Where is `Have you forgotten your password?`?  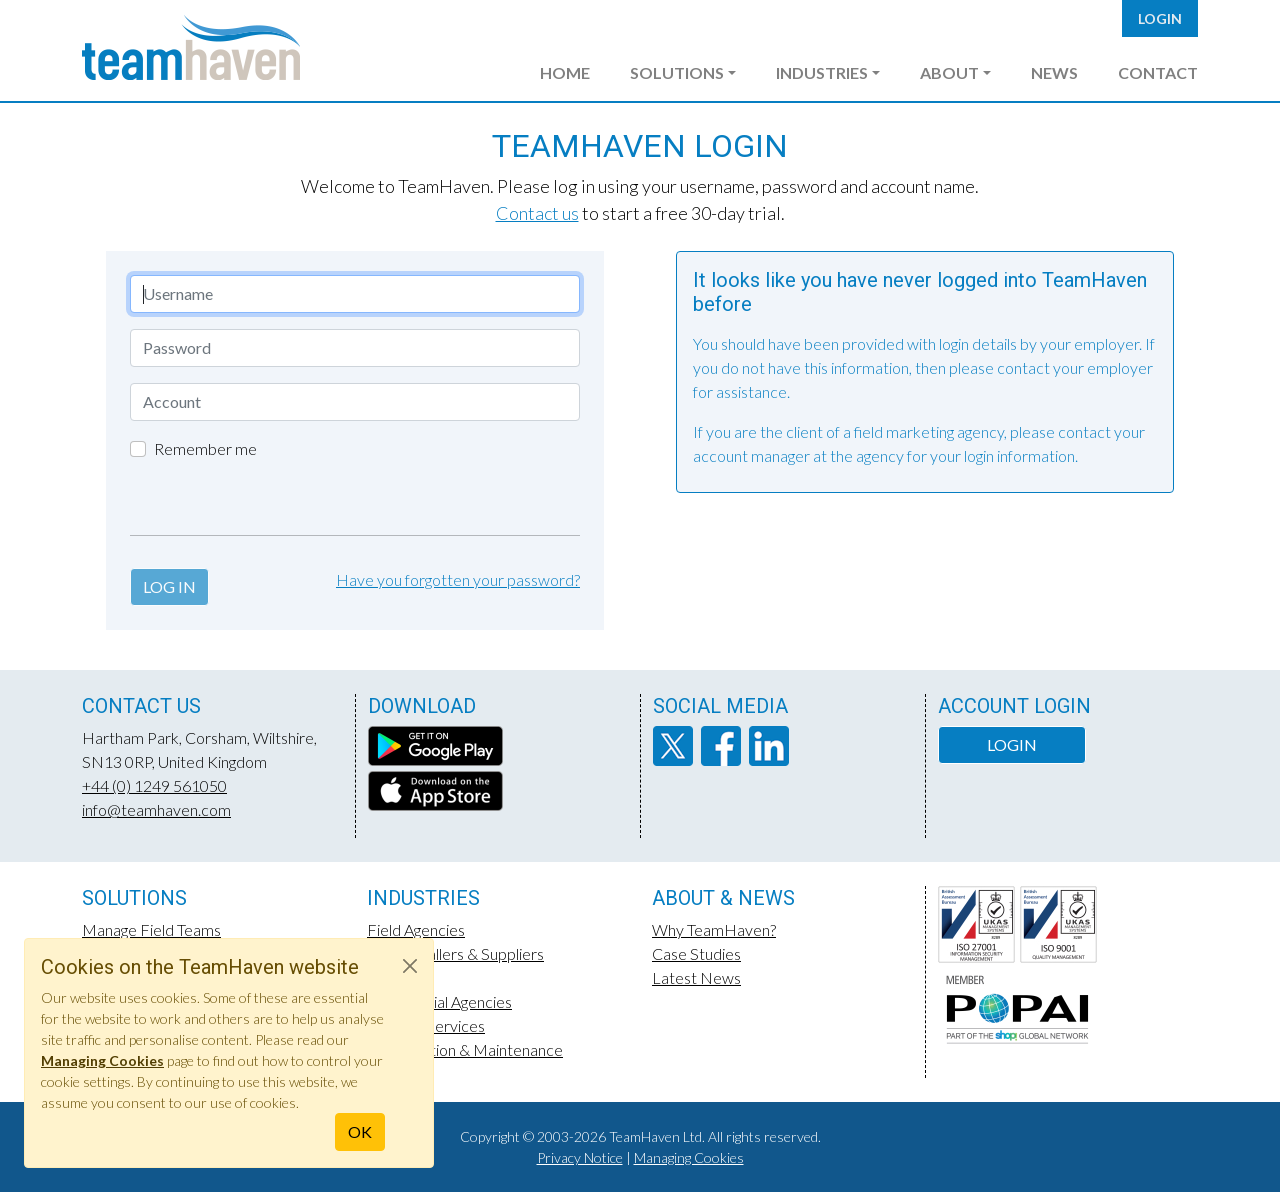
Have you forgotten your password? is located at coordinates (458, 579).